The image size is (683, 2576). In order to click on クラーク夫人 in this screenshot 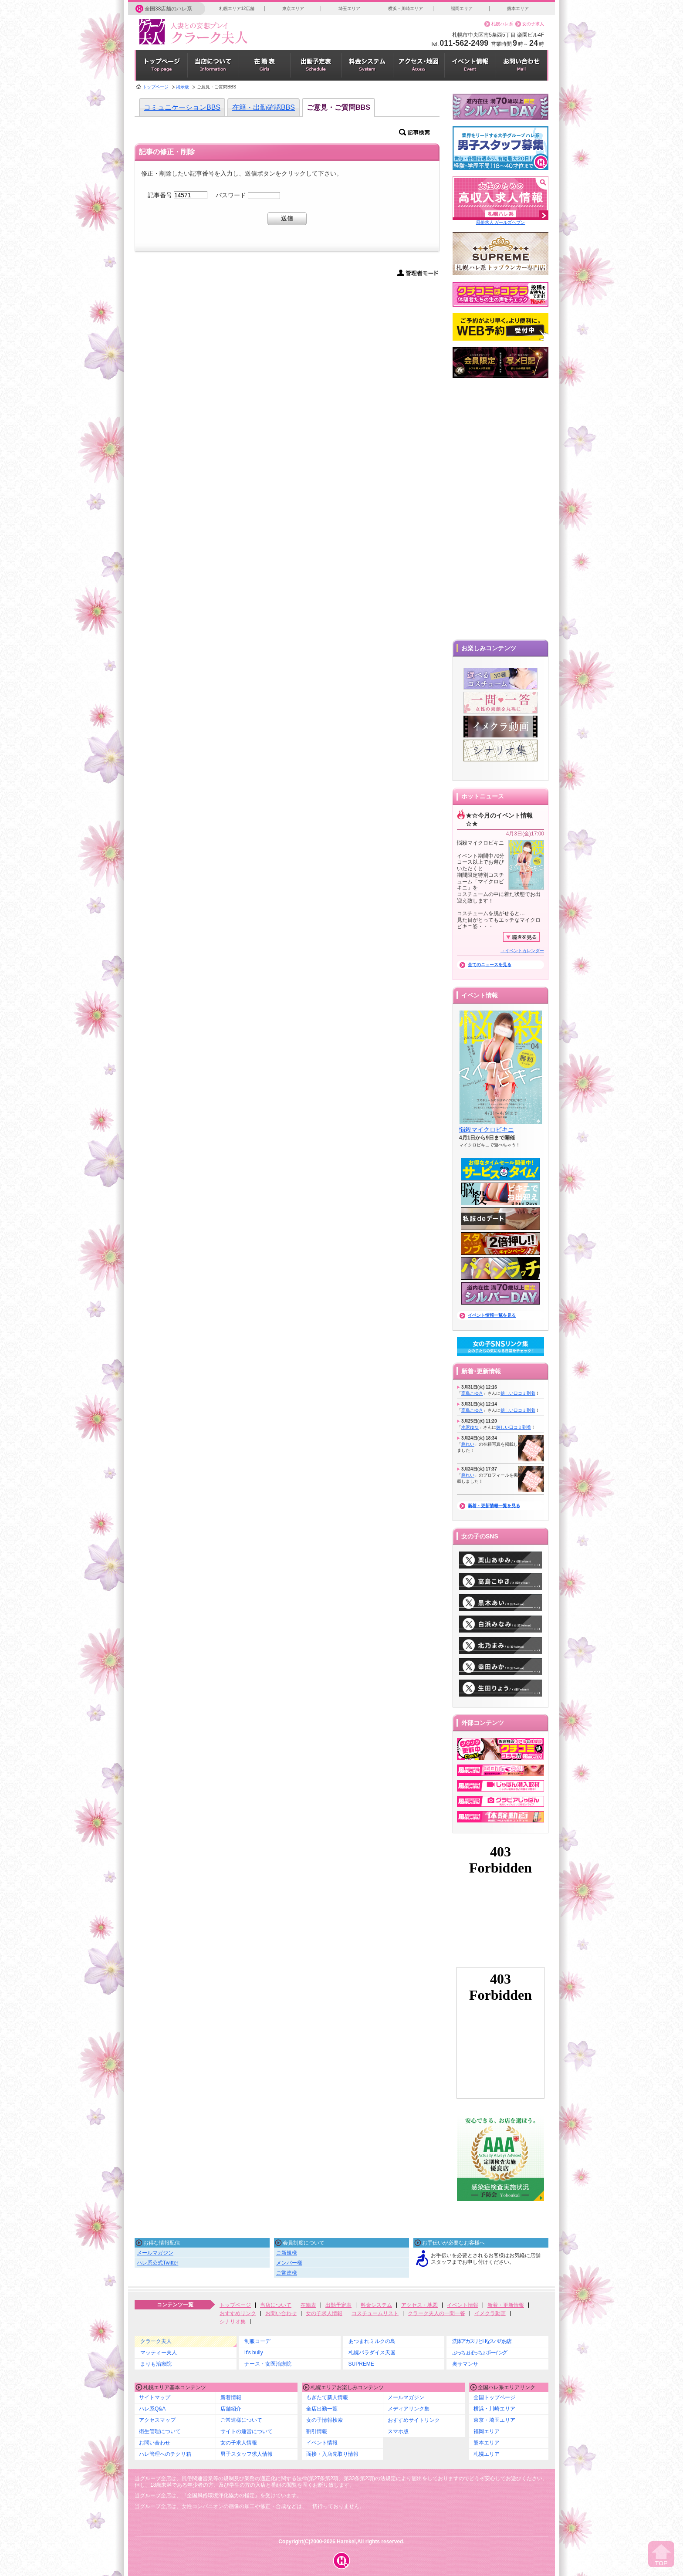, I will do `click(156, 2341)`.